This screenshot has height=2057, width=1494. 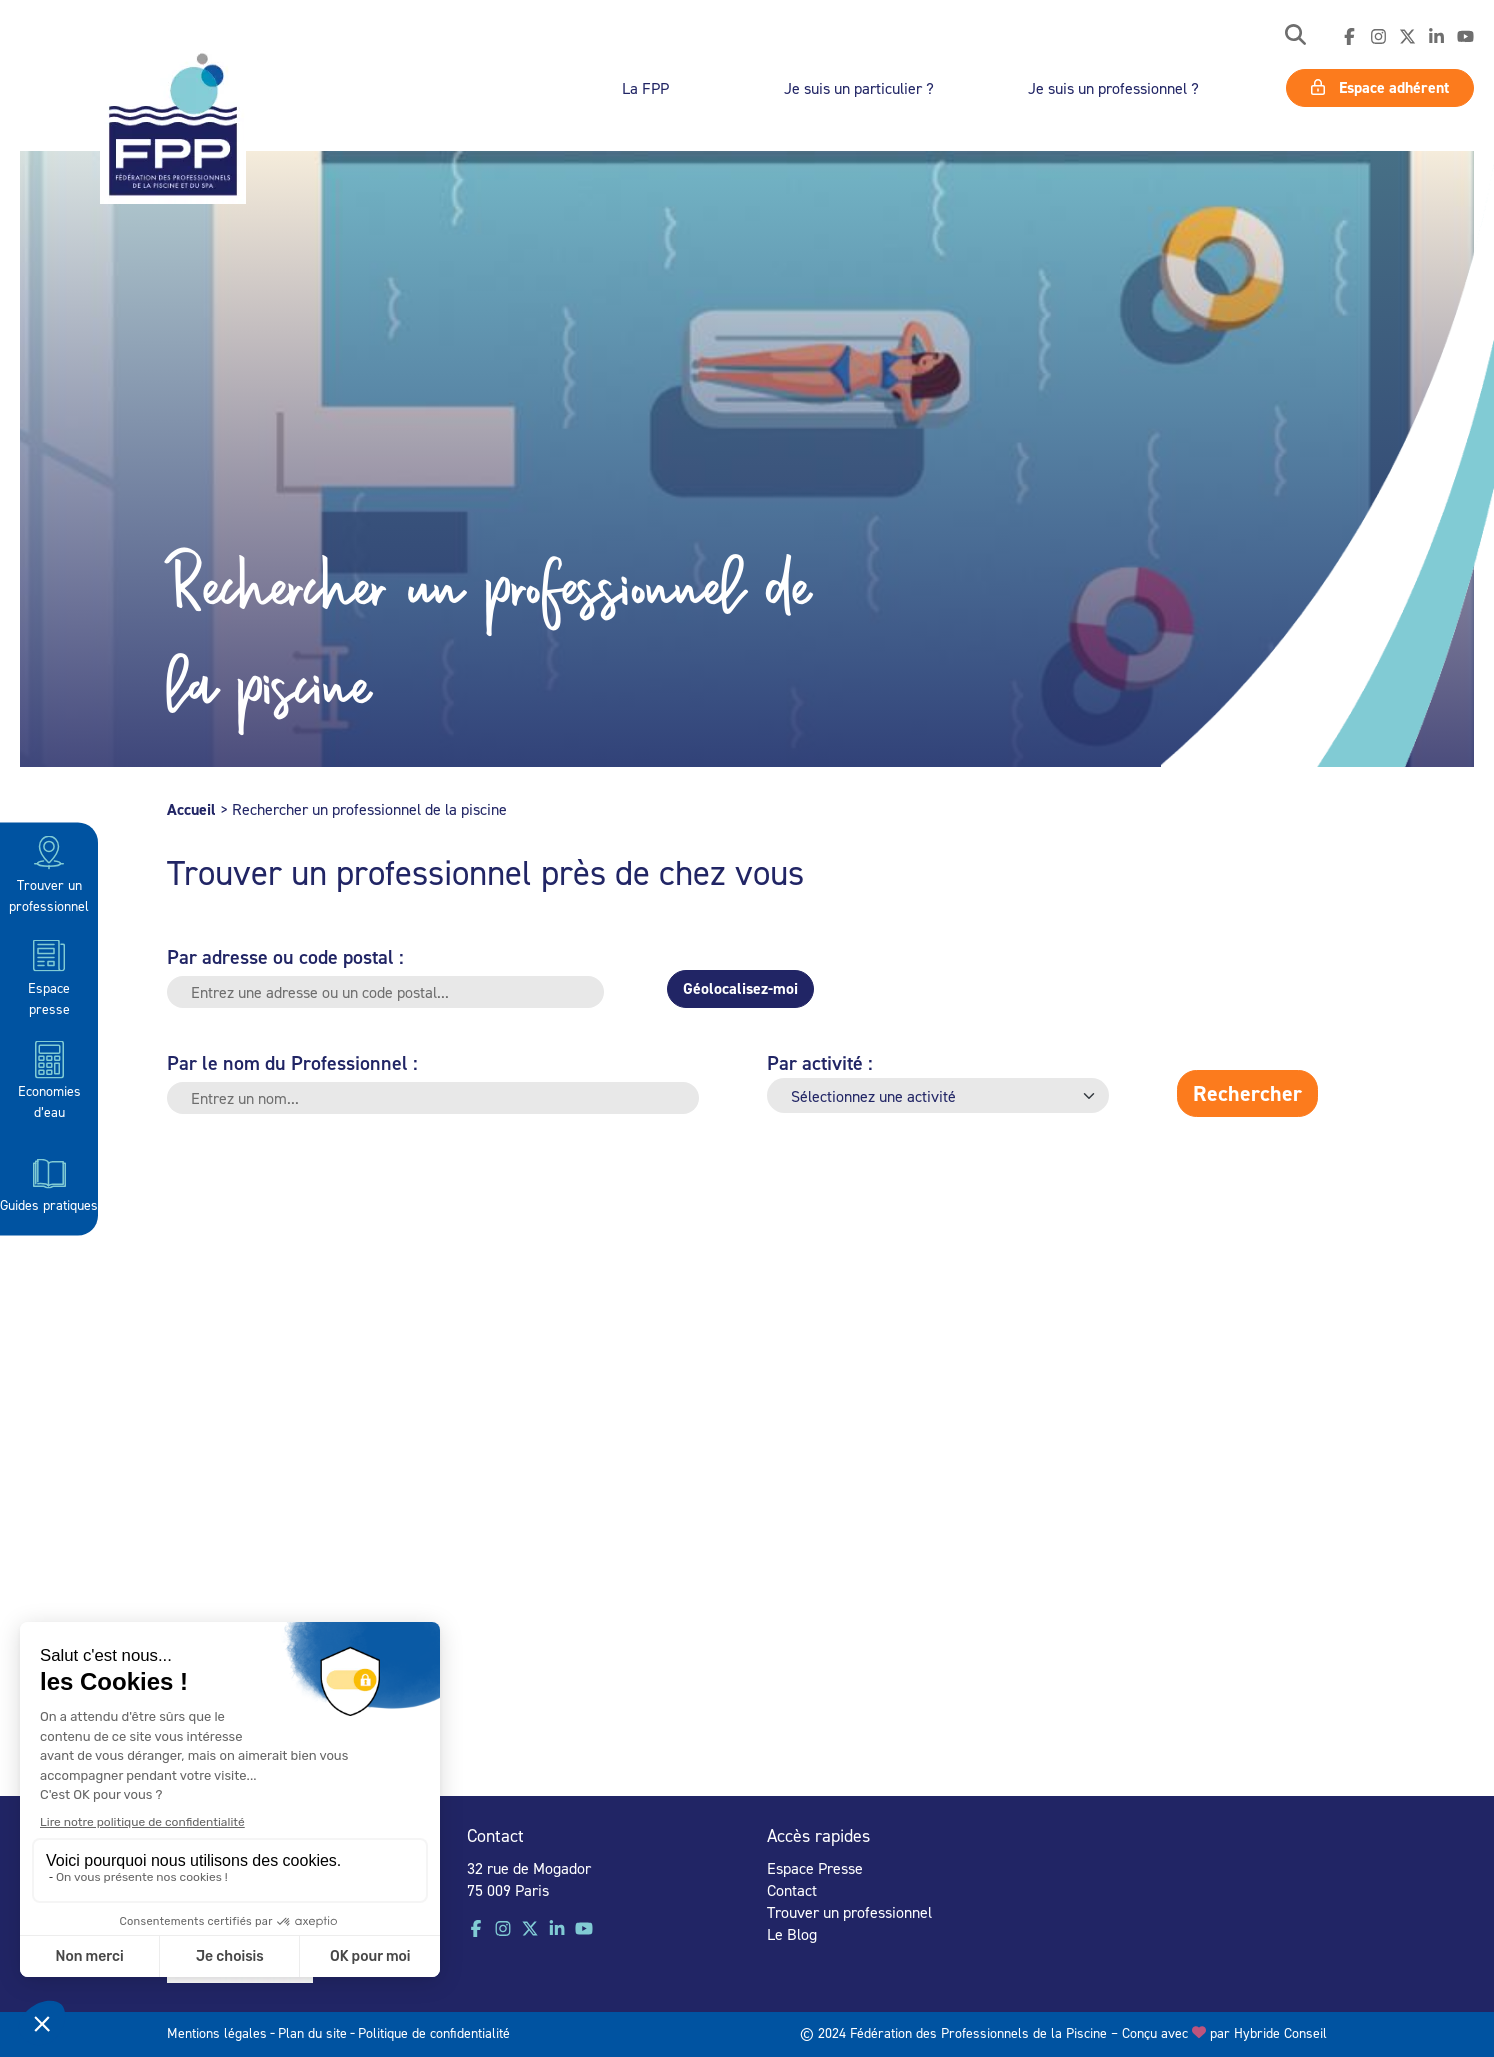 I want to click on Economies d’eau, so click(x=49, y=1079).